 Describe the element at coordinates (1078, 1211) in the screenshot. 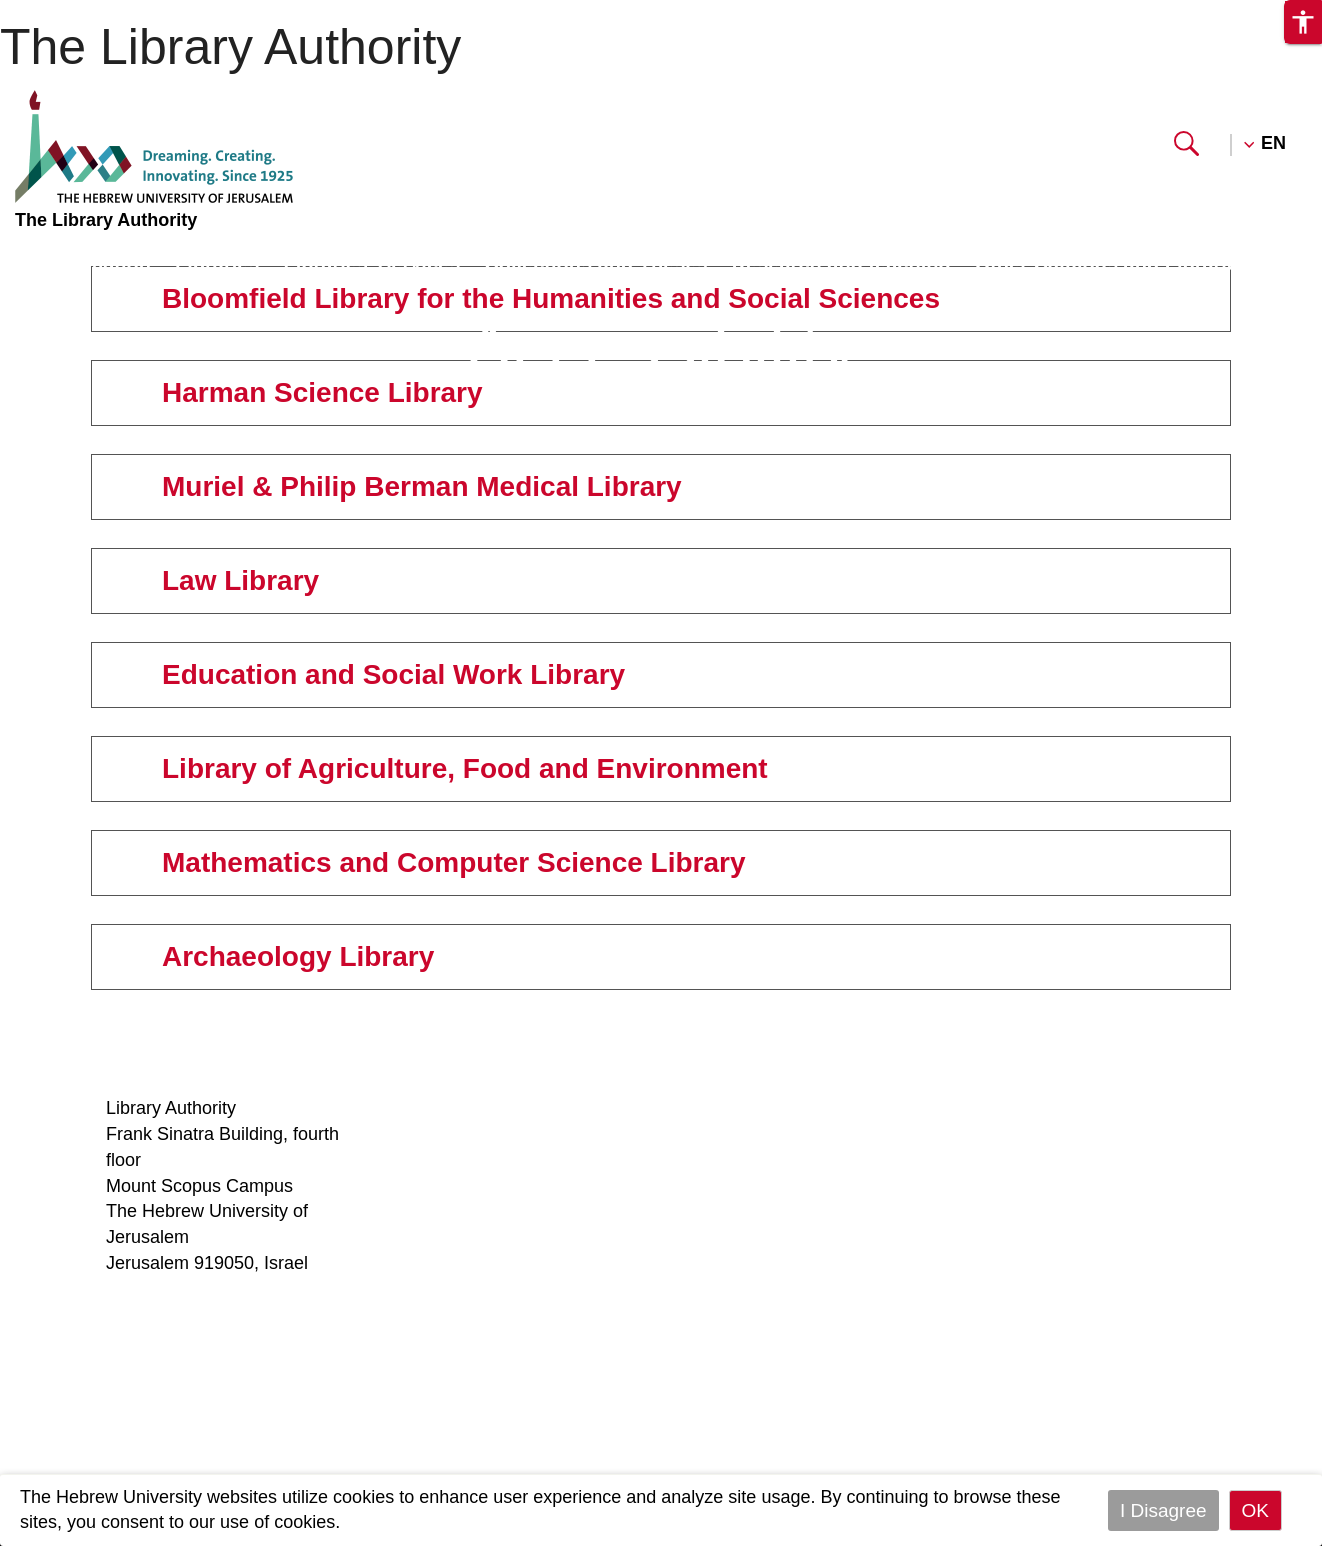

I see `Law Library` at that location.